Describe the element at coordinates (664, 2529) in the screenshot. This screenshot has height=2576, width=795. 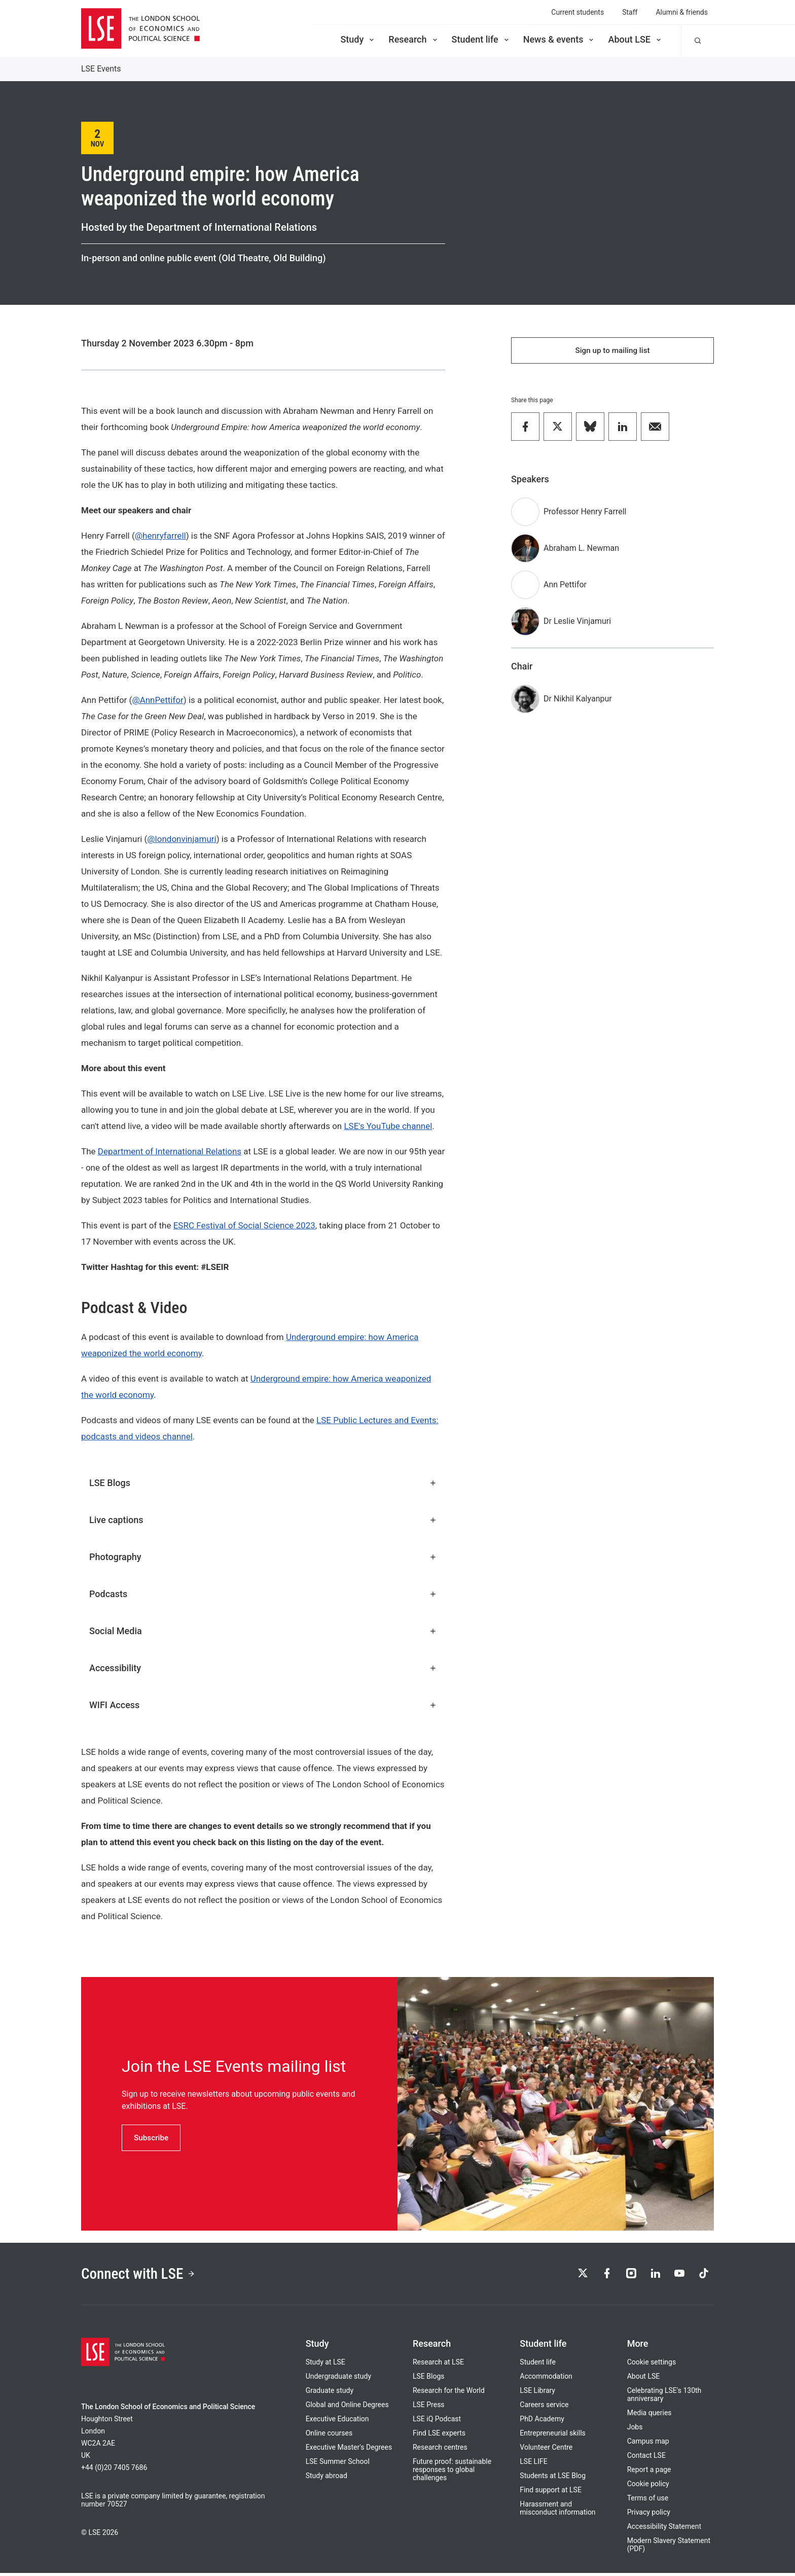
I see `Accessibility Statement` at that location.